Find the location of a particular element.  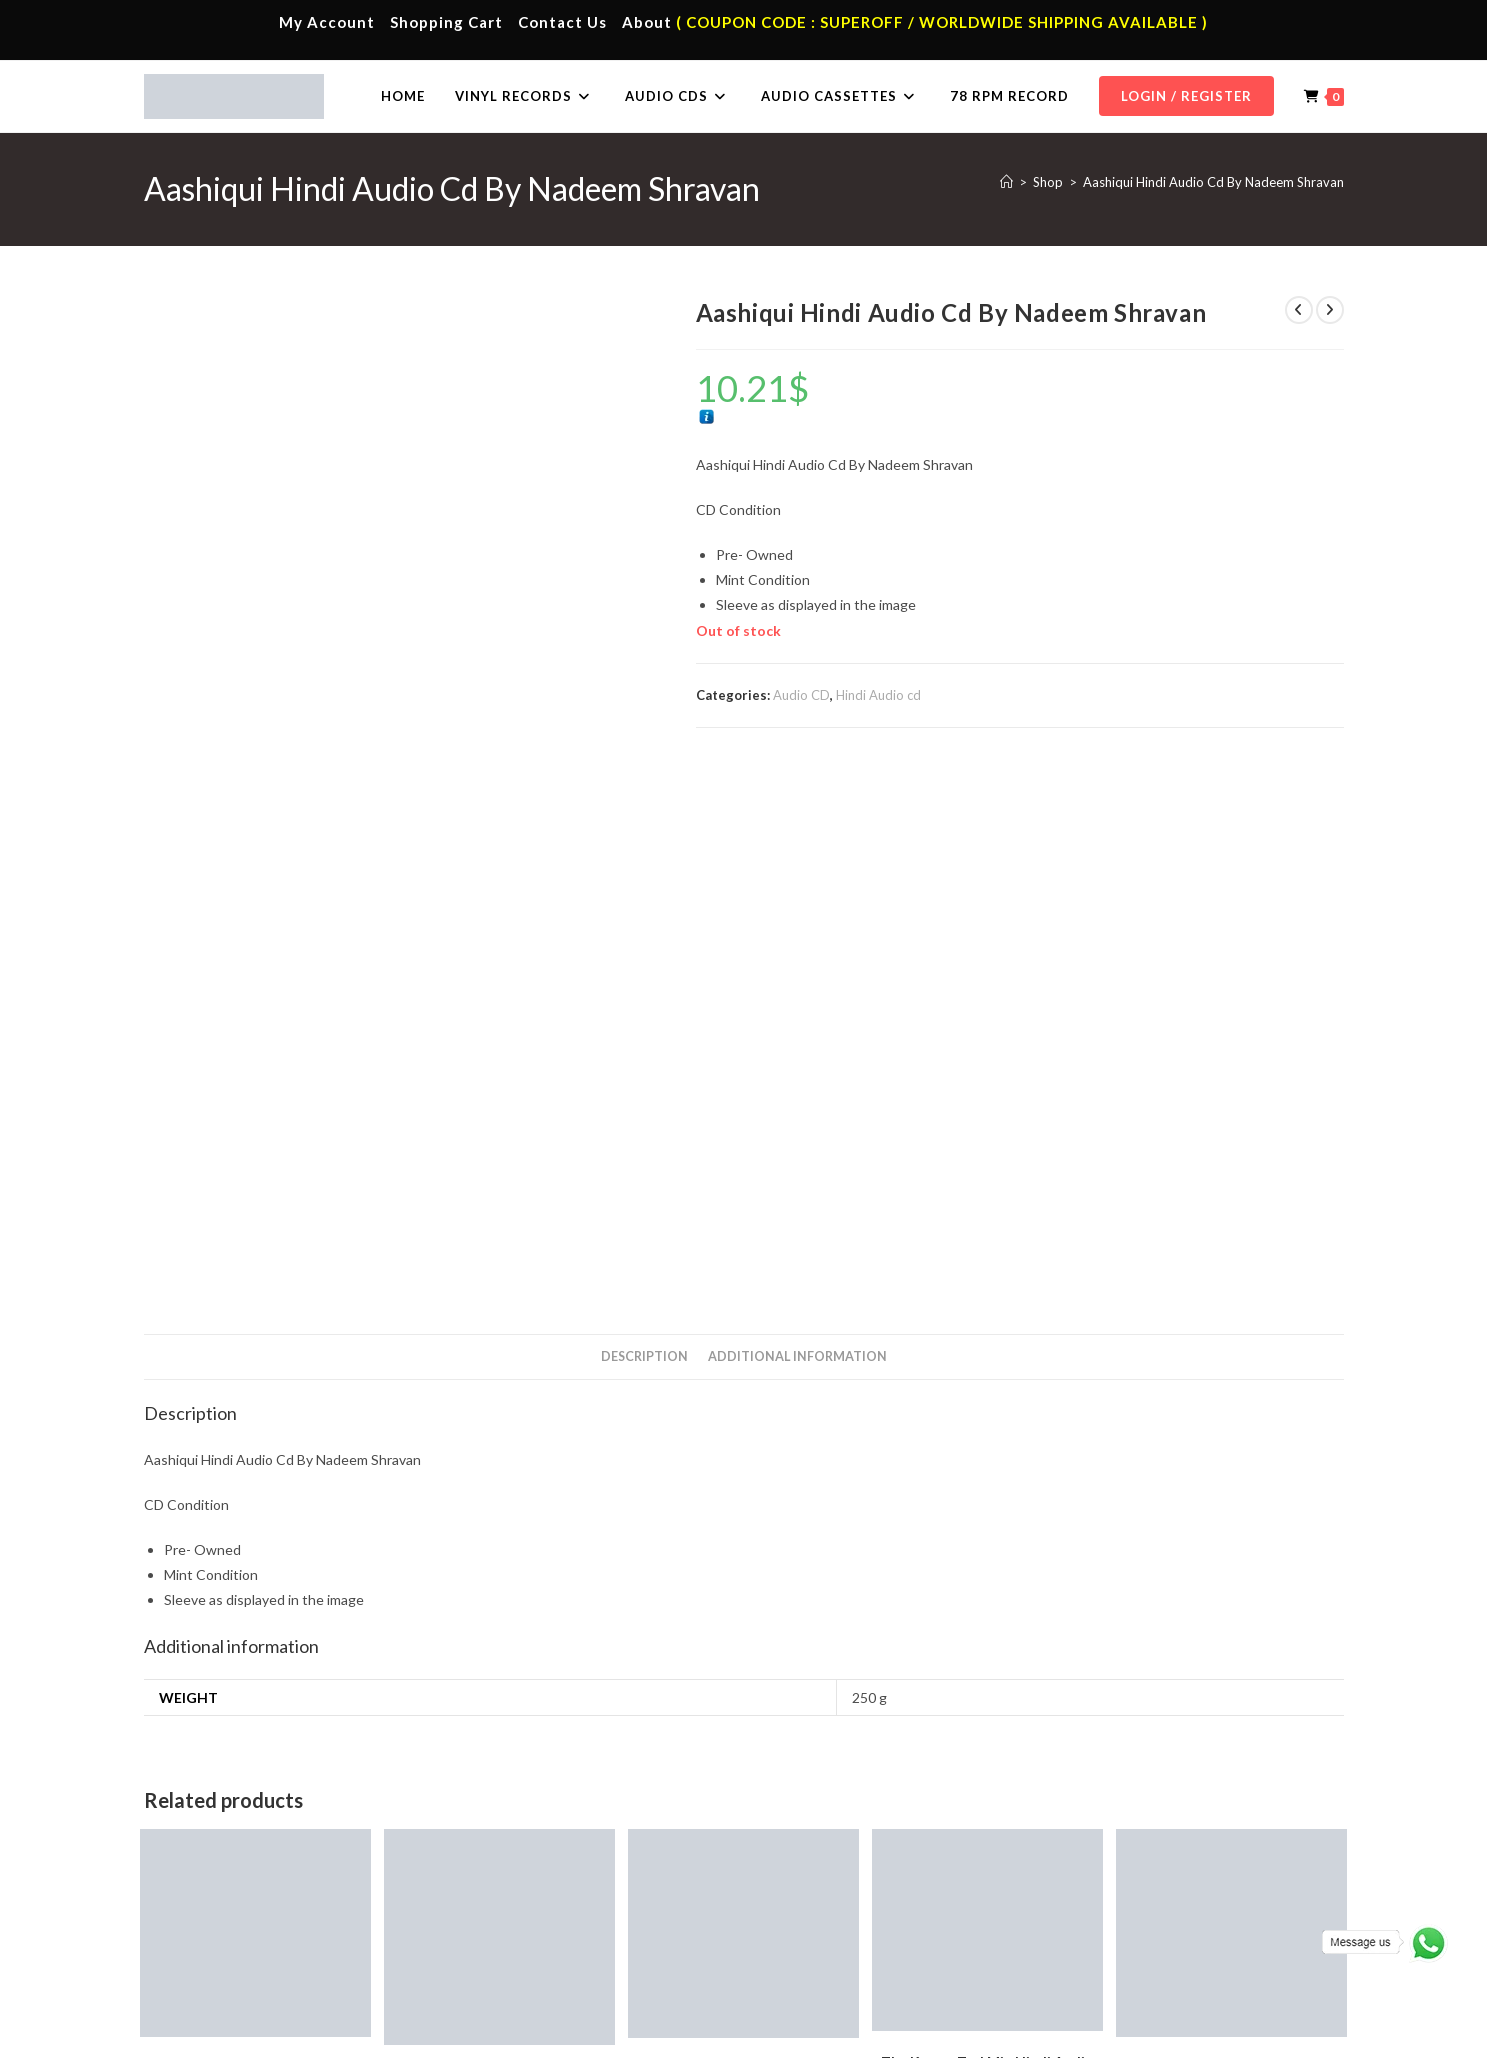

Tamil Vinyl Records is located at coordinates (836, 1852).